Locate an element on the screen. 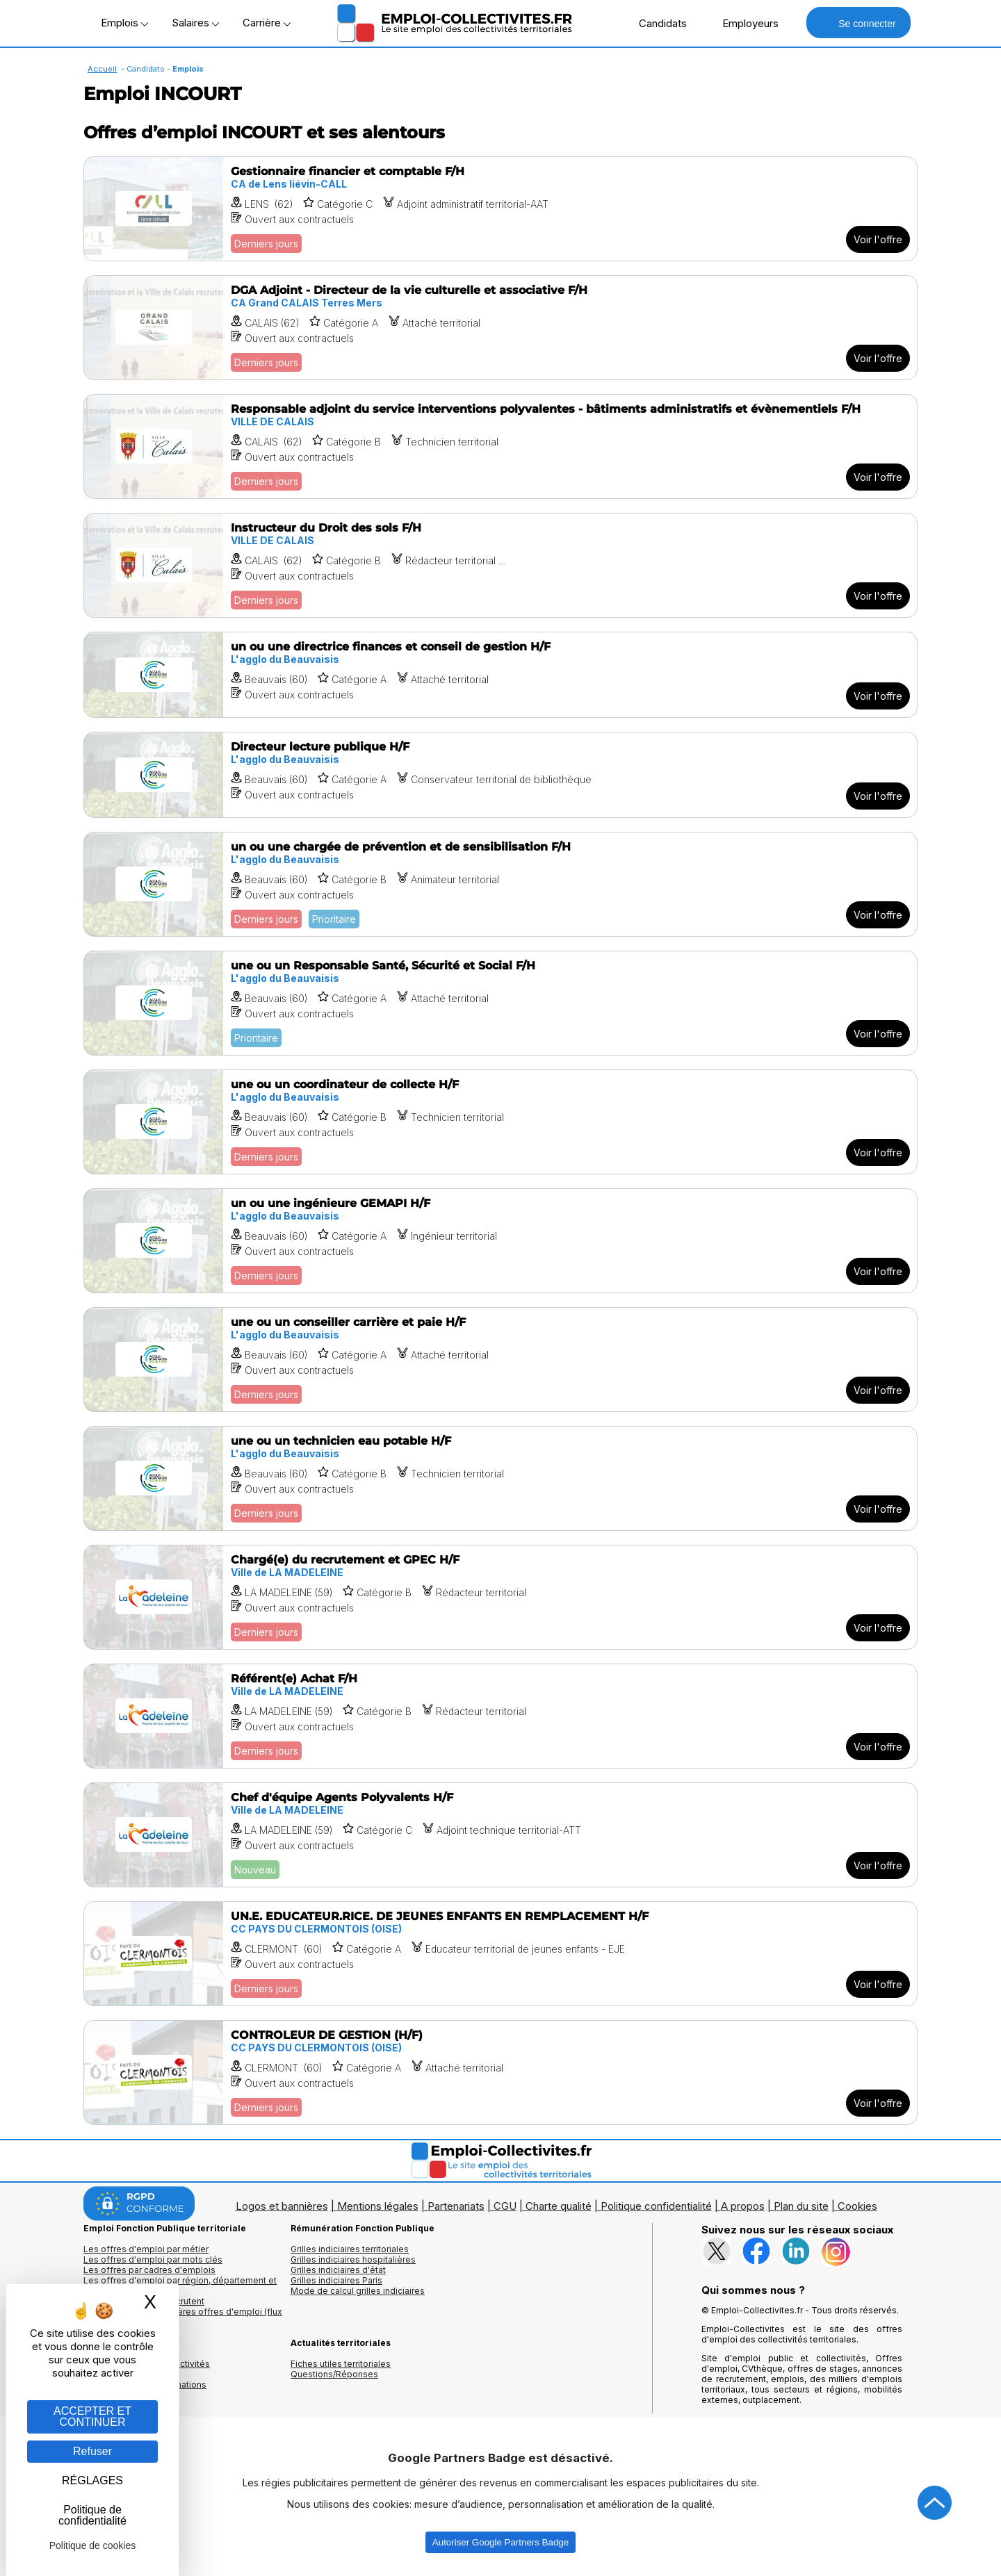  Se connecter is located at coordinates (858, 22).